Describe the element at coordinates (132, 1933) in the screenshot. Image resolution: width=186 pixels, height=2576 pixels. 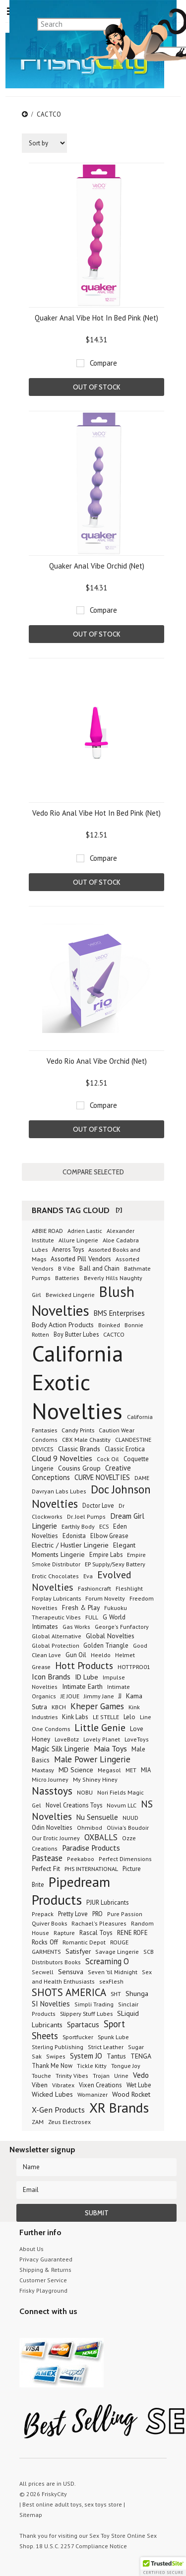
I see `RENE ROFE` at that location.